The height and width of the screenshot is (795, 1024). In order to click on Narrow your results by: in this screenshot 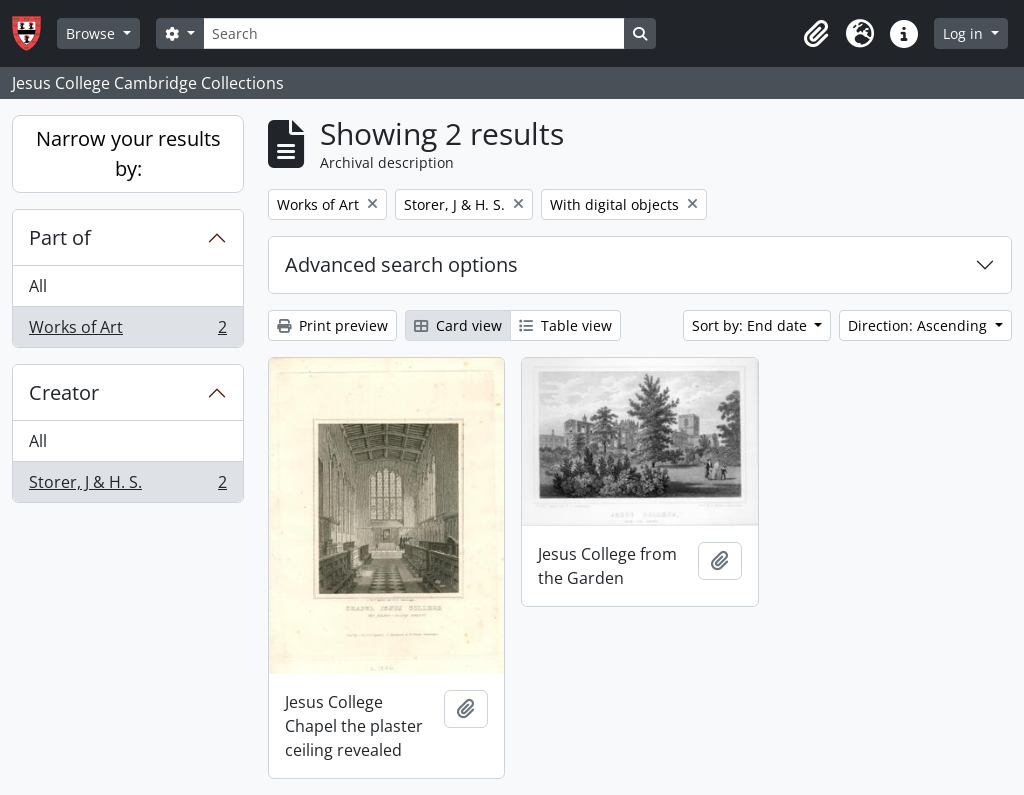, I will do `click(128, 153)`.